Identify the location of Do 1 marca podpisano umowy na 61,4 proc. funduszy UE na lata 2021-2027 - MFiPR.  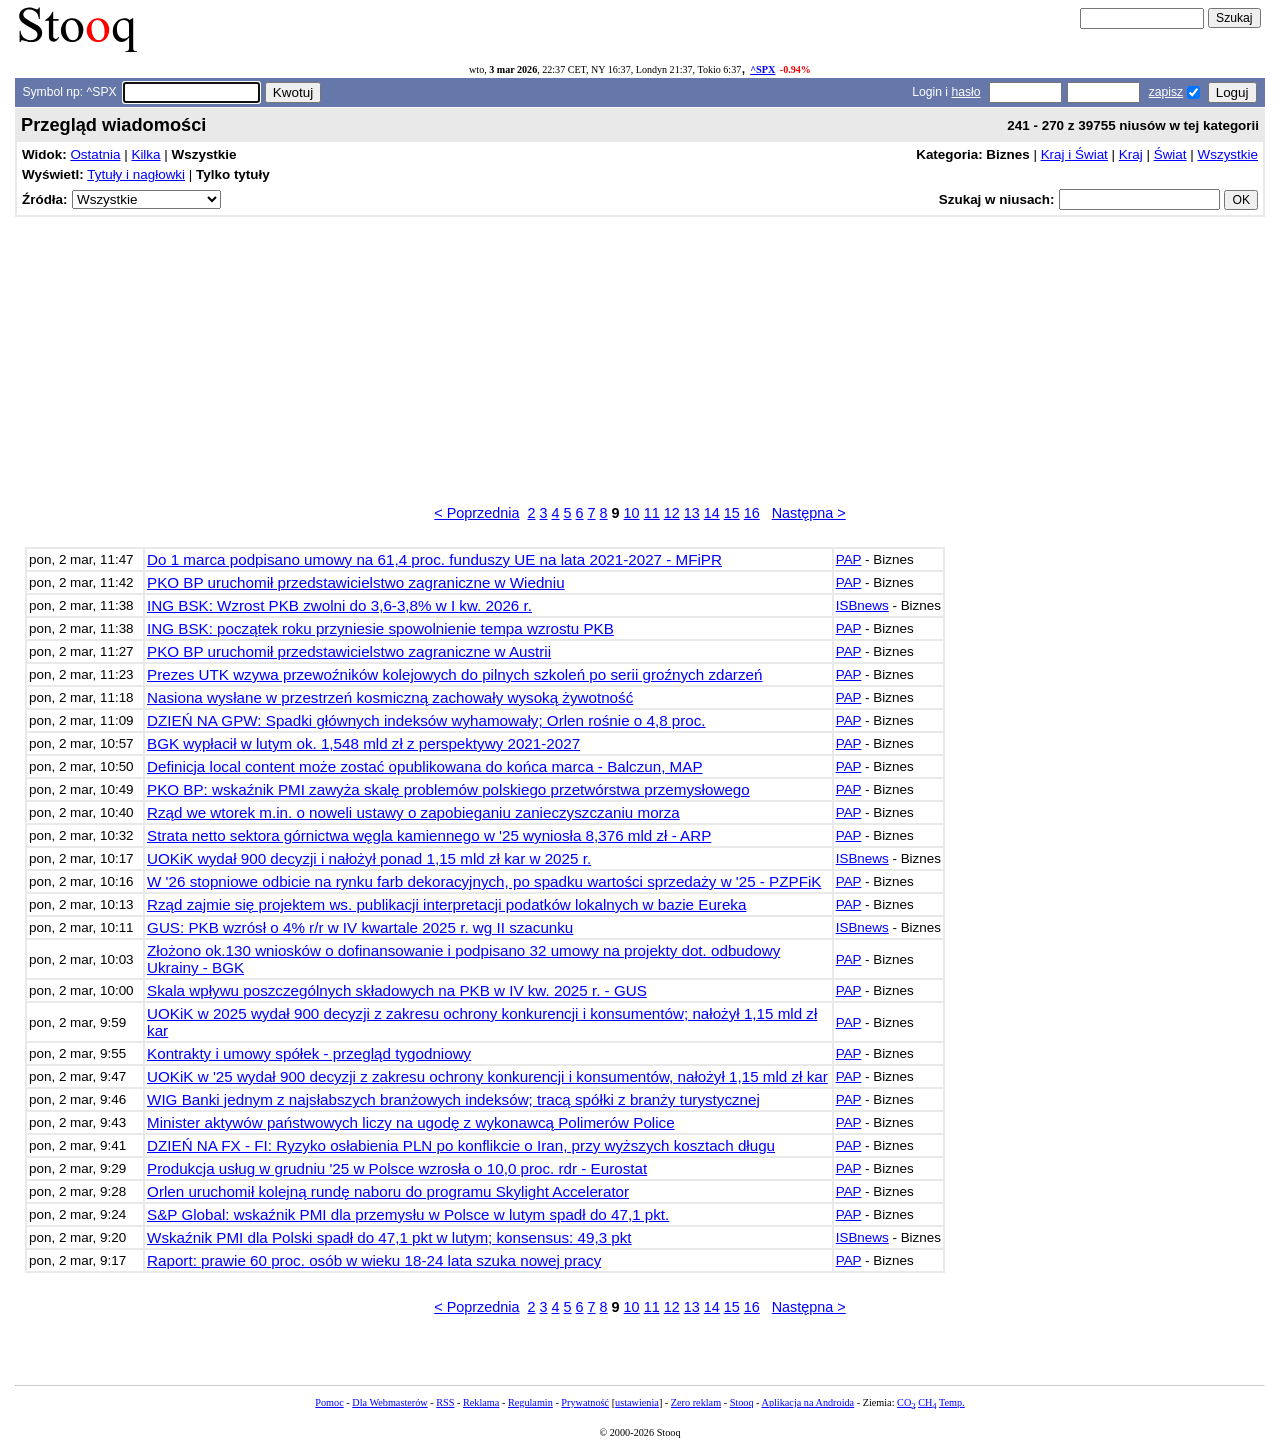
(434, 559).